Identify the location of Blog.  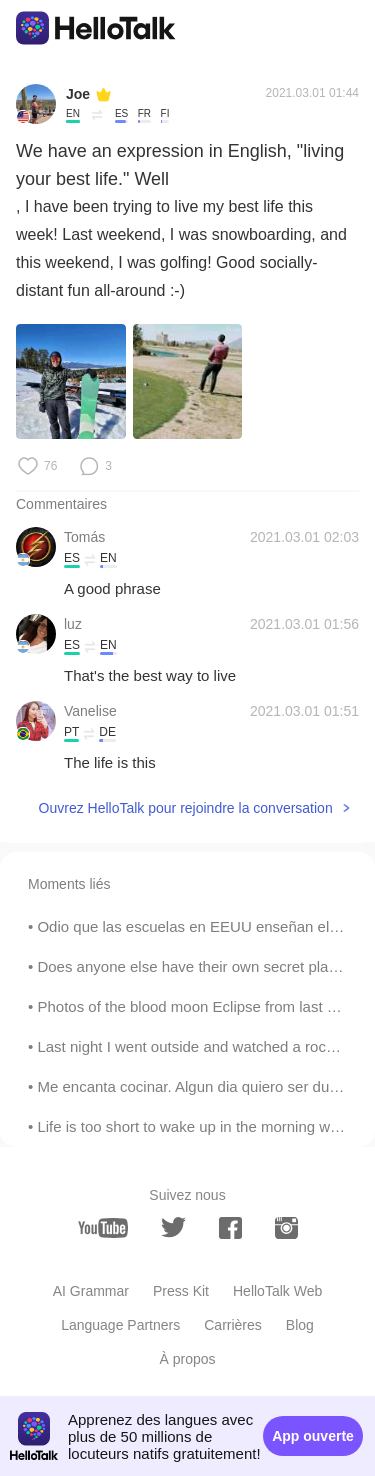
(300, 1325).